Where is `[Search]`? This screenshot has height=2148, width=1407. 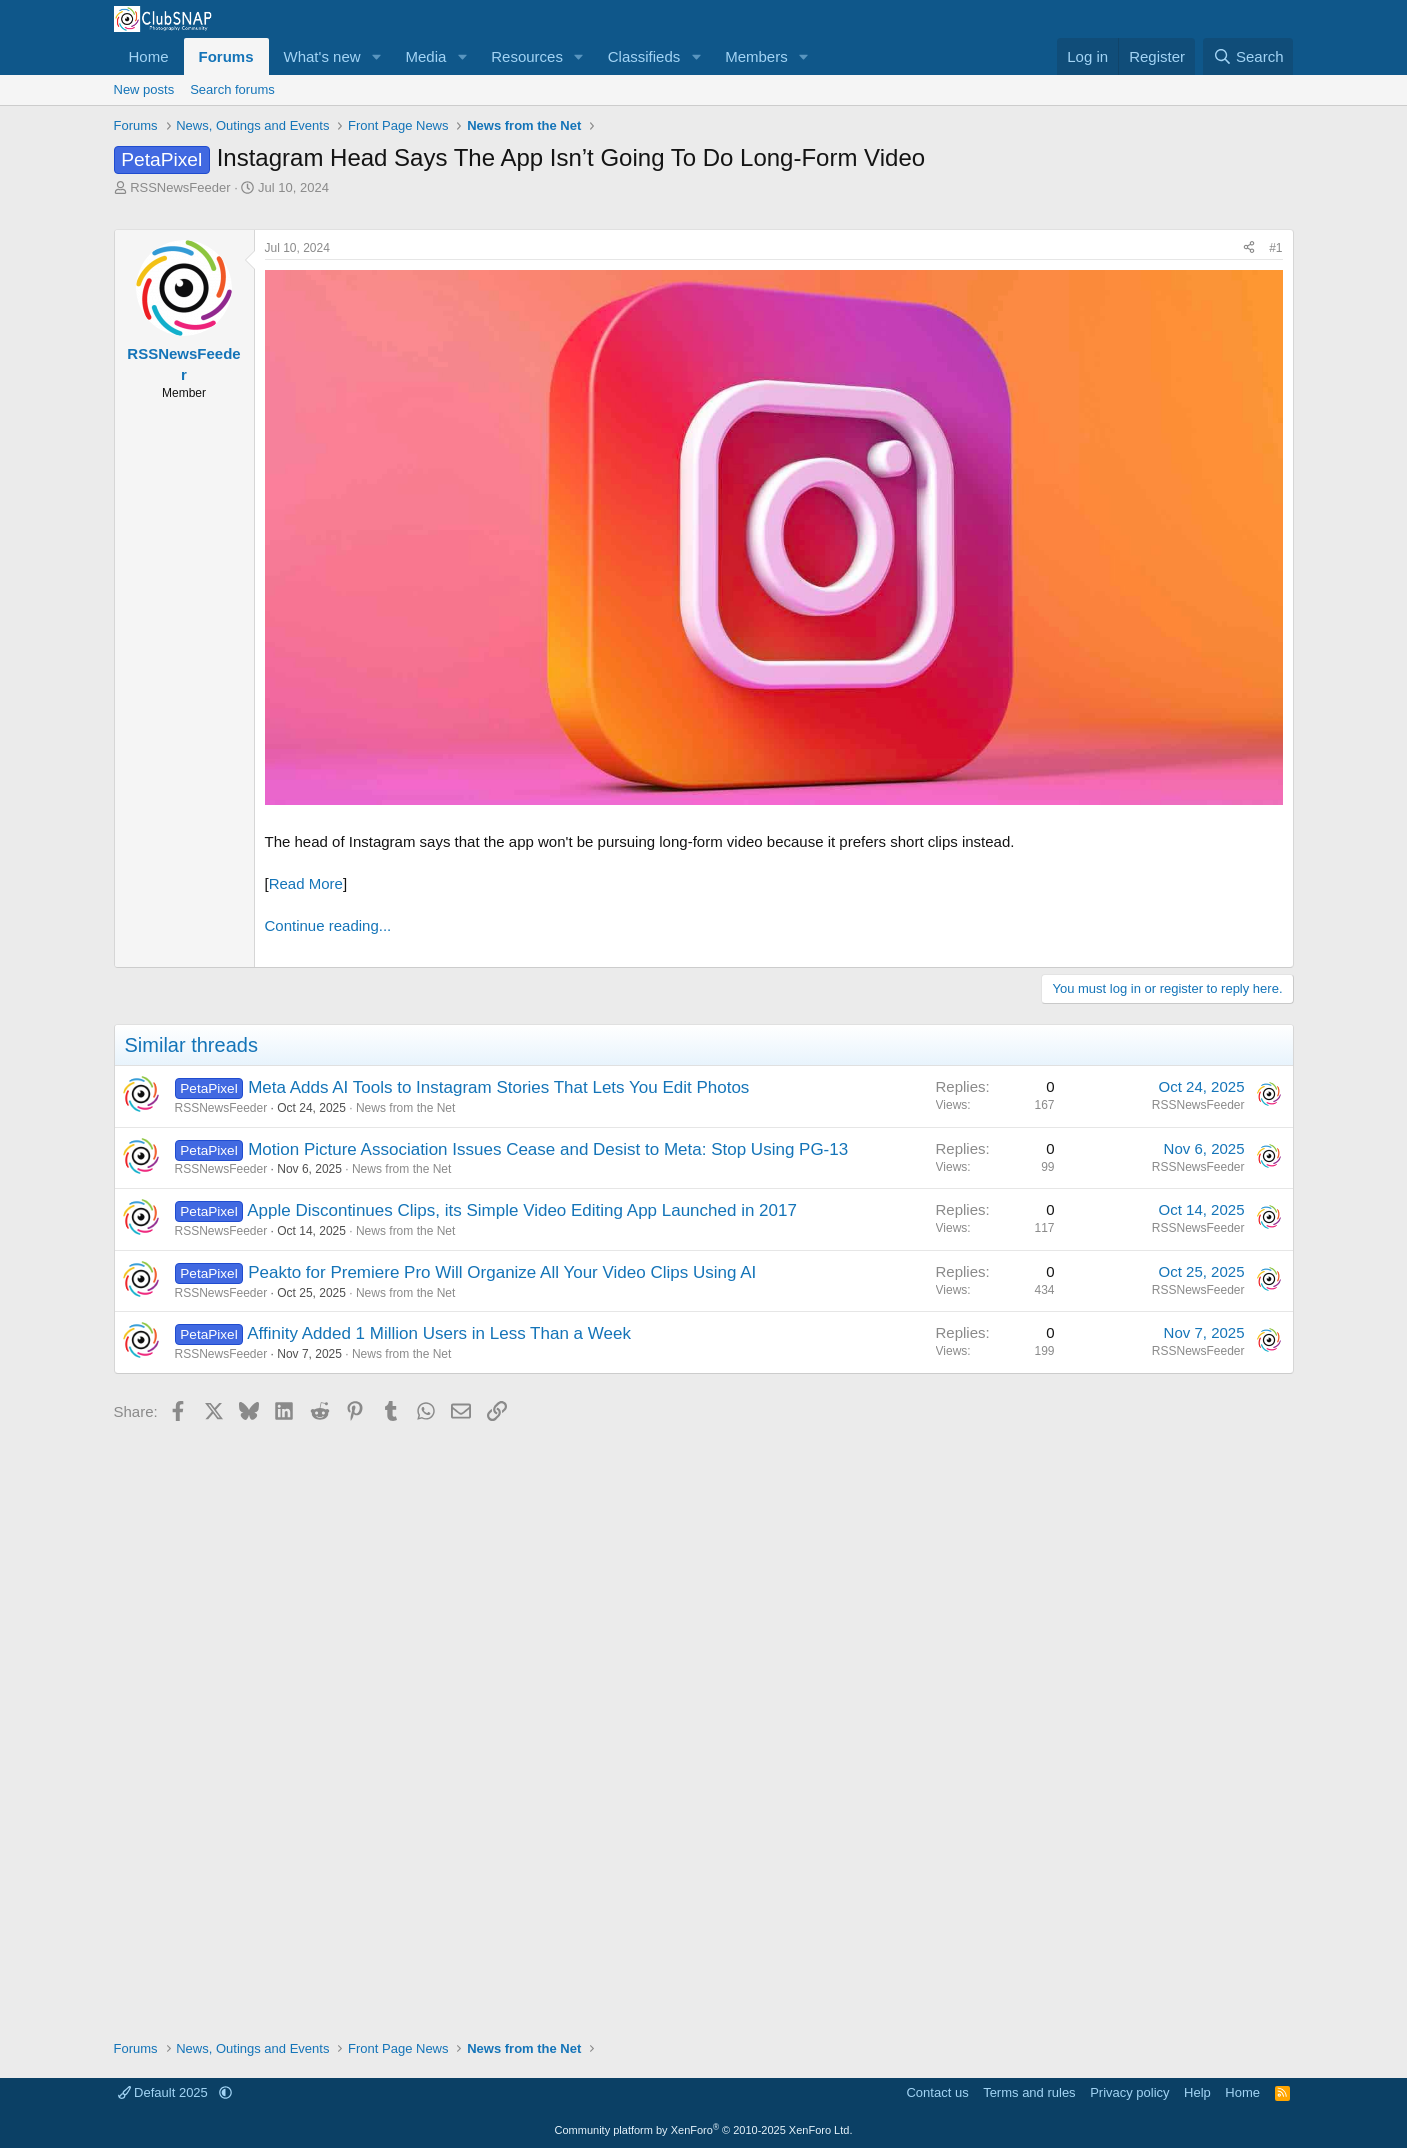 [Search] is located at coordinates (1248, 56).